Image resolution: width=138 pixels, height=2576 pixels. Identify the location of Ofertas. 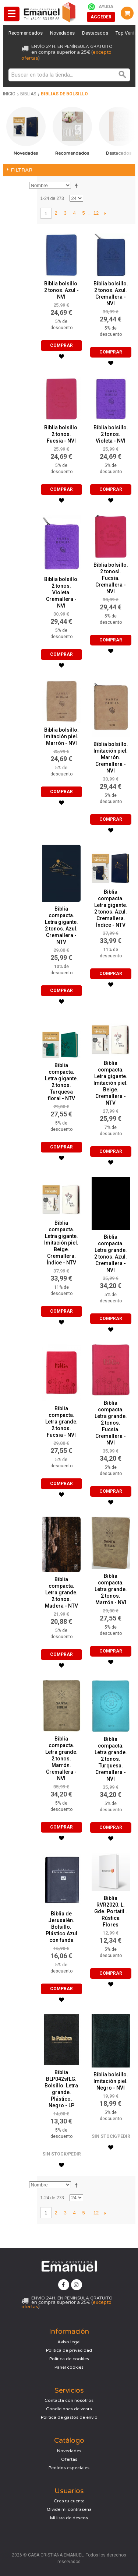
(69, 2459).